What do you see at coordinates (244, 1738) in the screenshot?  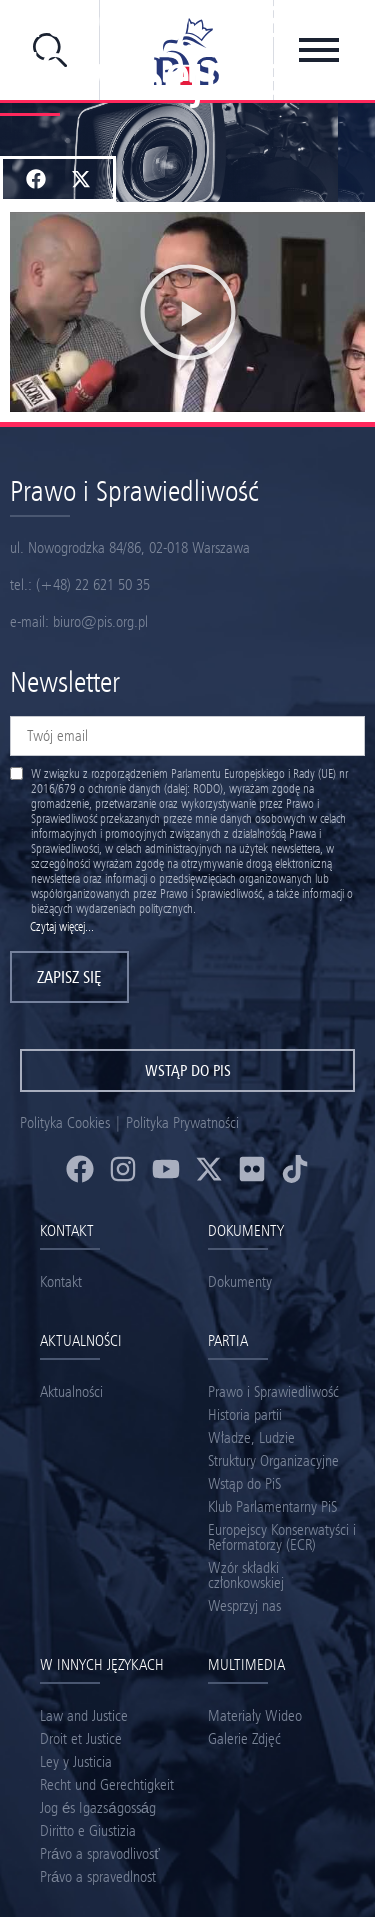 I see `Galerie Zdjęć` at bounding box center [244, 1738].